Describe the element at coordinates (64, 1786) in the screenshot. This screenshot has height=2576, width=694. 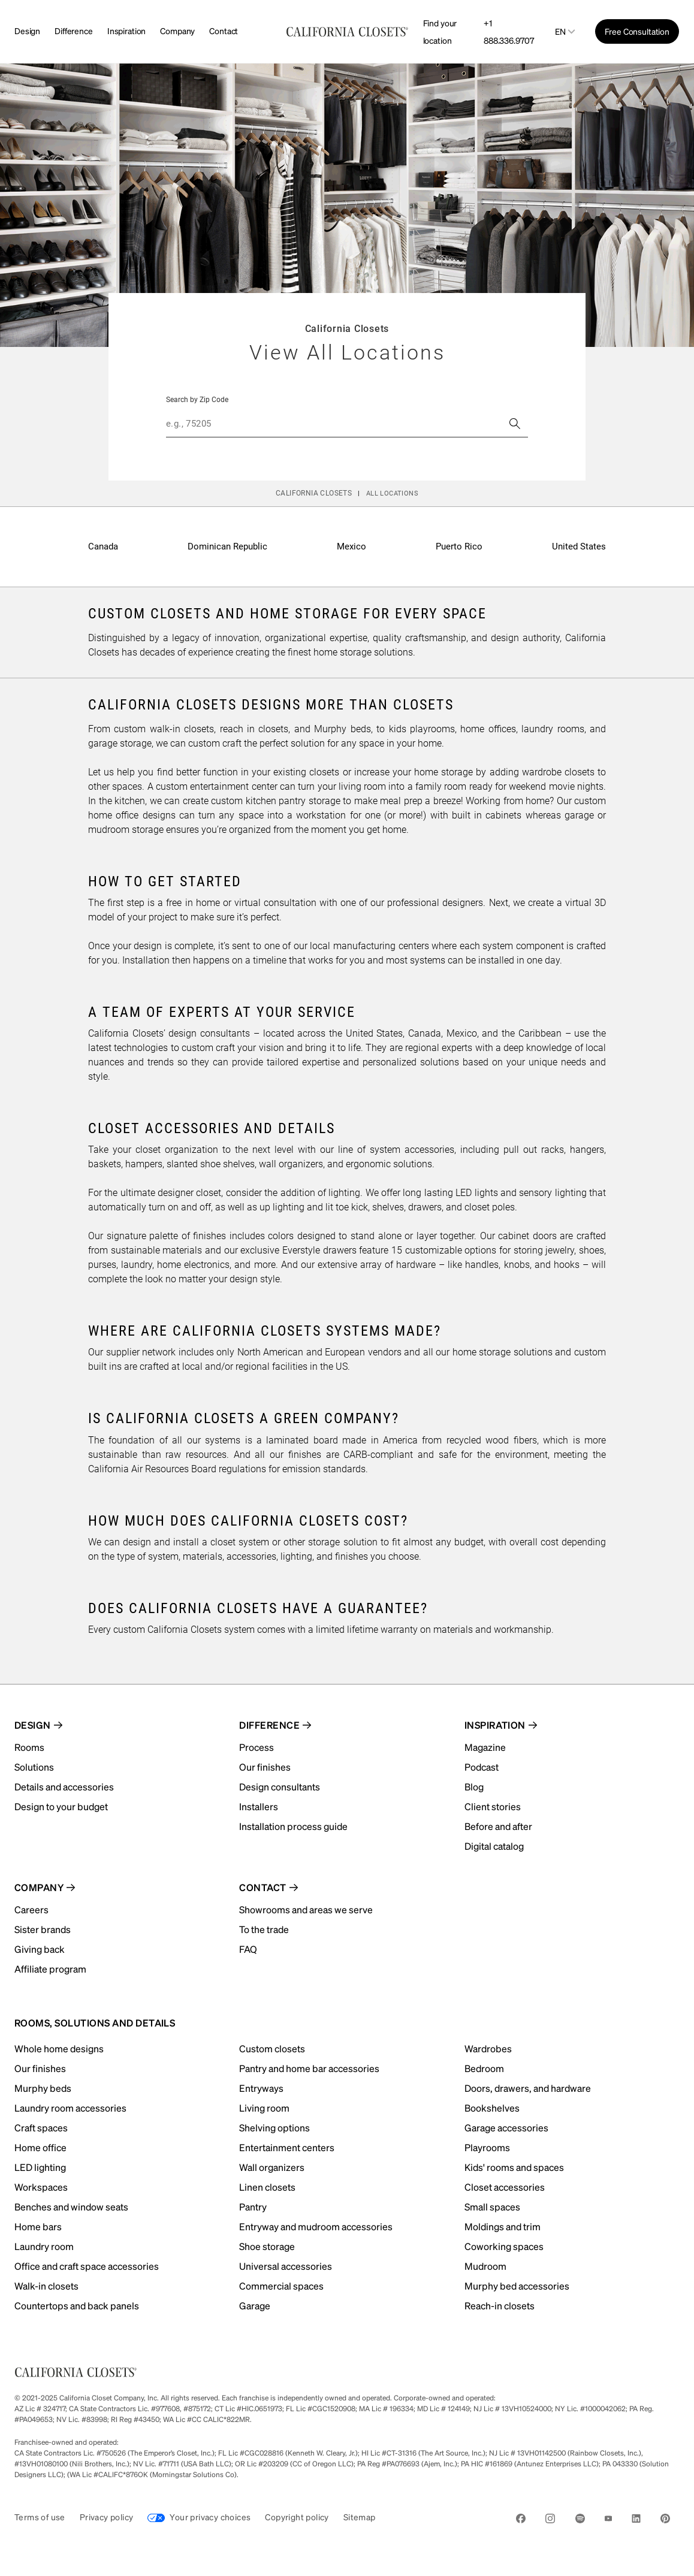
I see `Details and accessories [menuitem]` at that location.